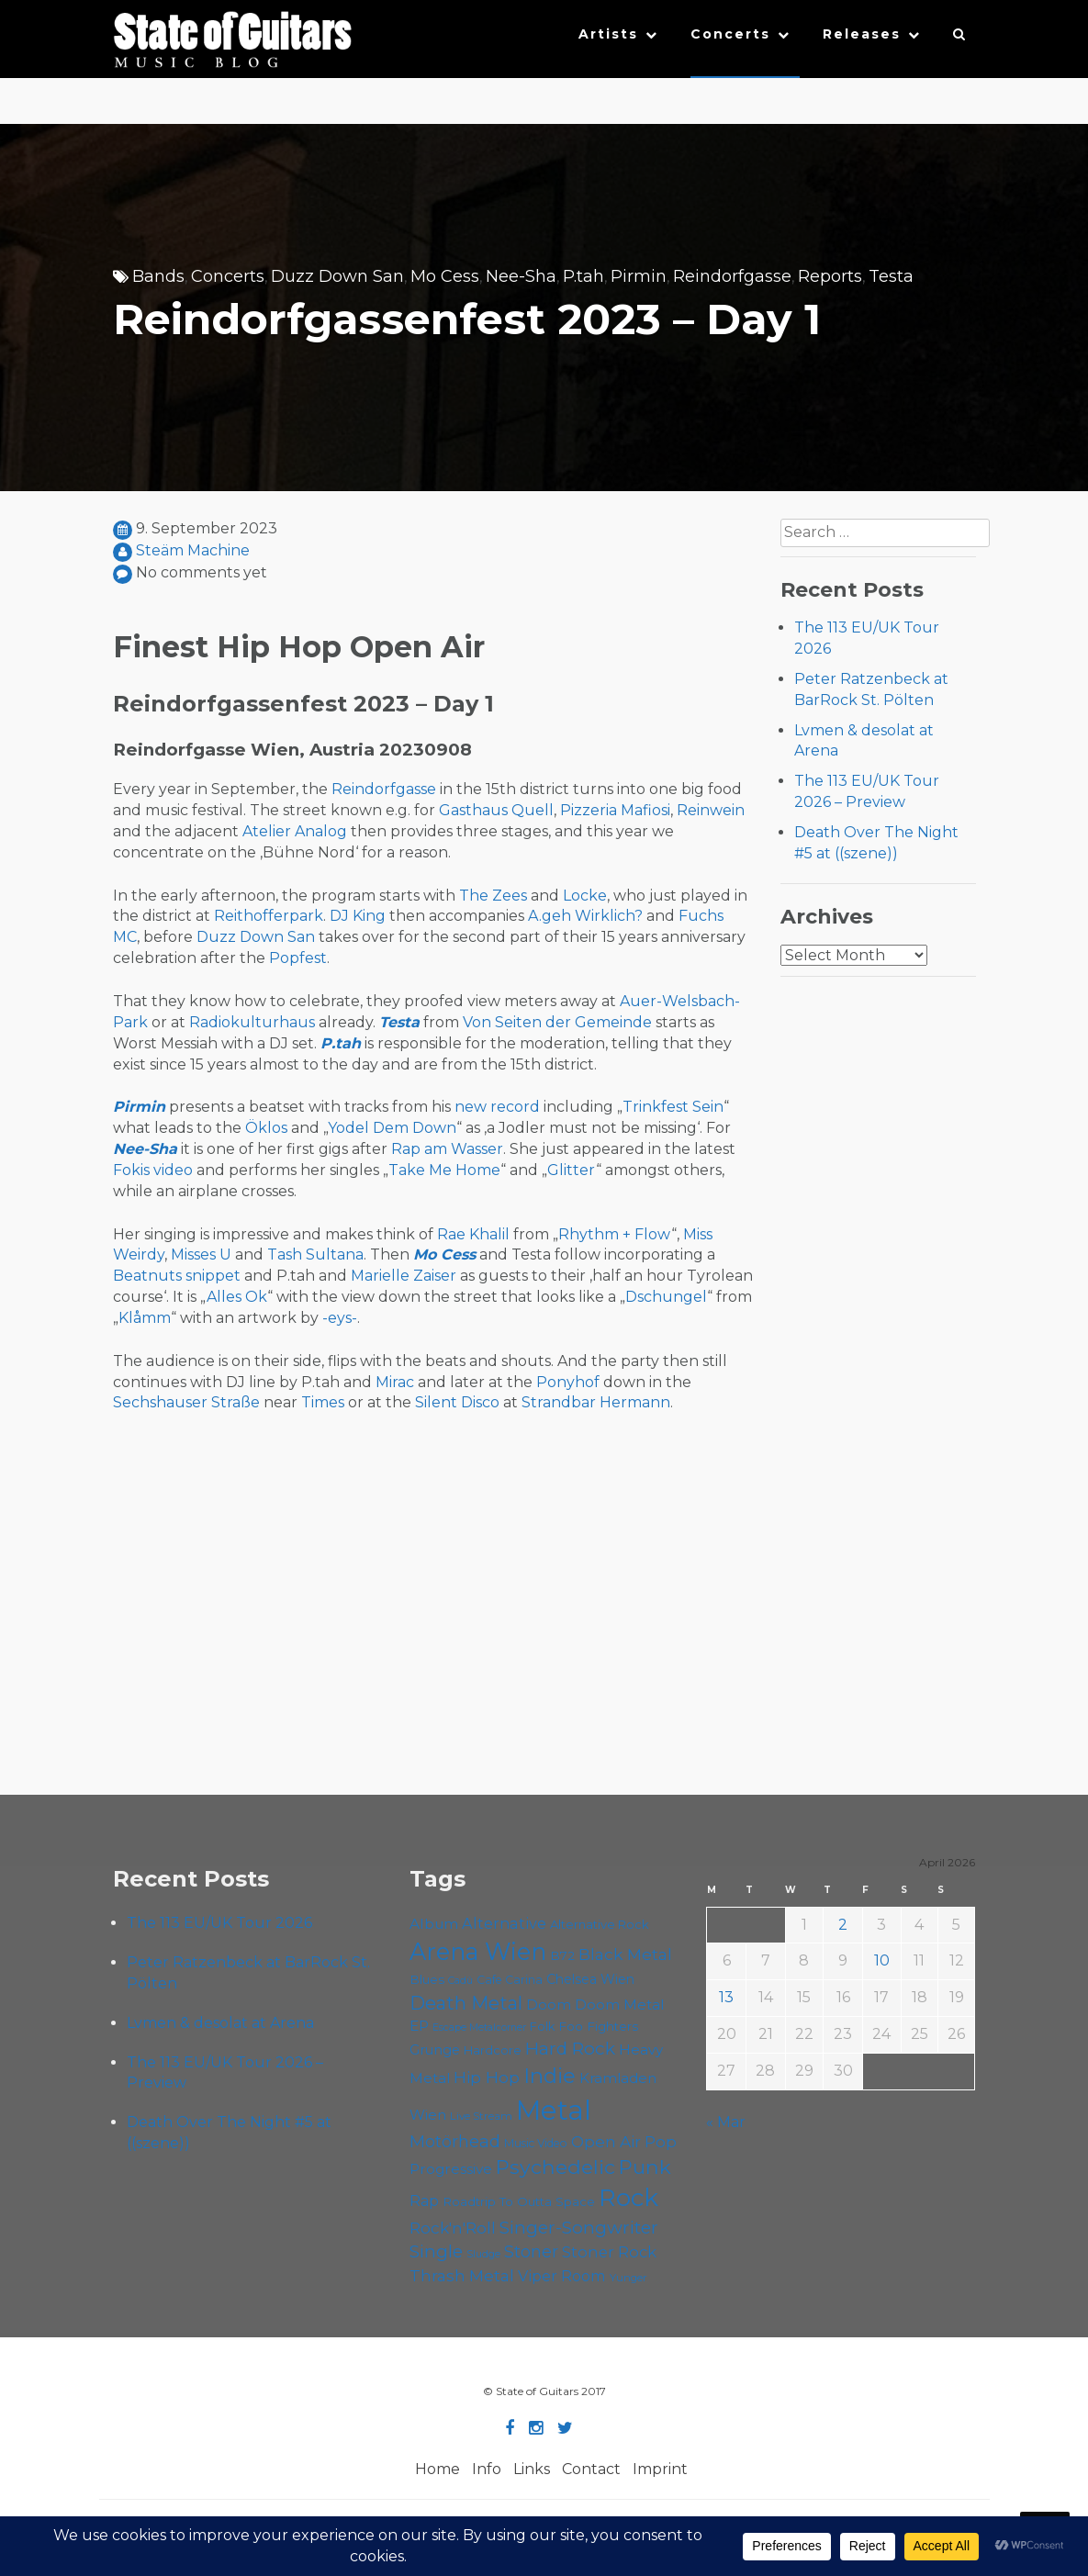  Describe the element at coordinates (454, 2141) in the screenshot. I see `Motörhead [Motörhead (90 items)]` at that location.